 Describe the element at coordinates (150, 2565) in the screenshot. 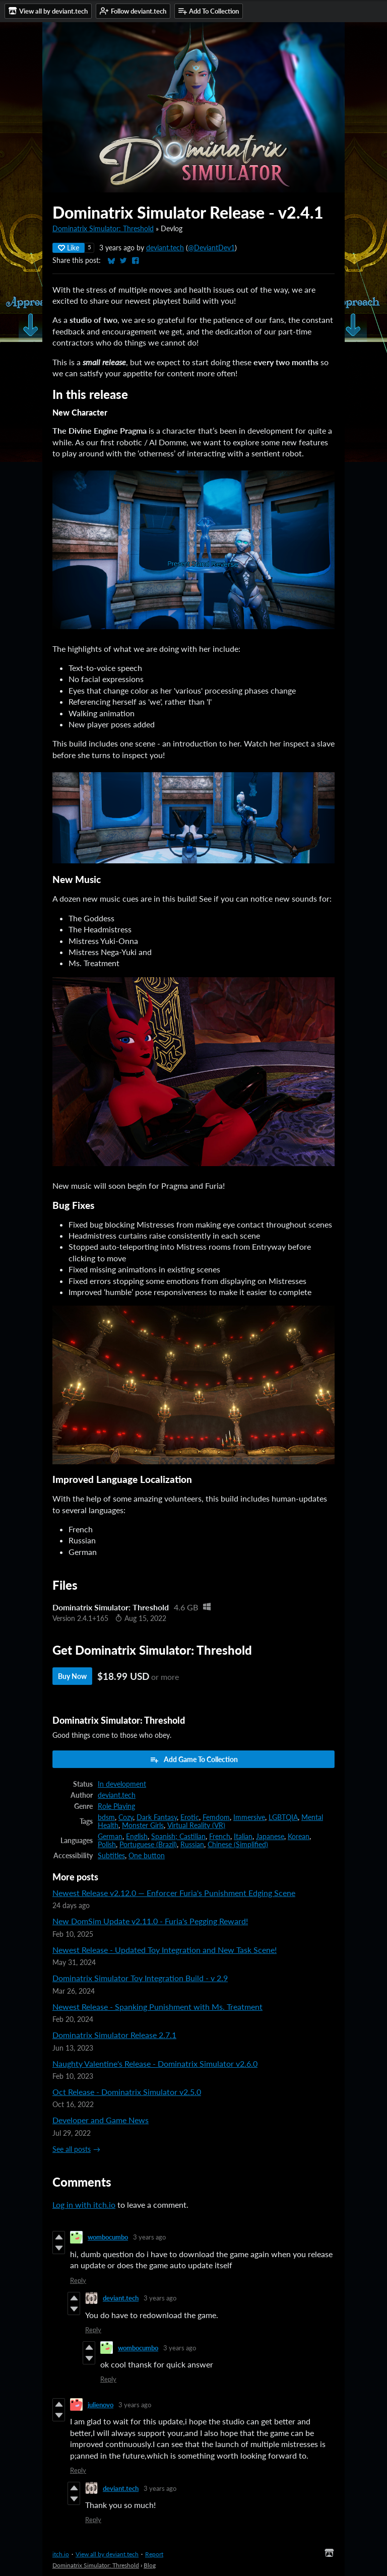

I see `Blog` at that location.